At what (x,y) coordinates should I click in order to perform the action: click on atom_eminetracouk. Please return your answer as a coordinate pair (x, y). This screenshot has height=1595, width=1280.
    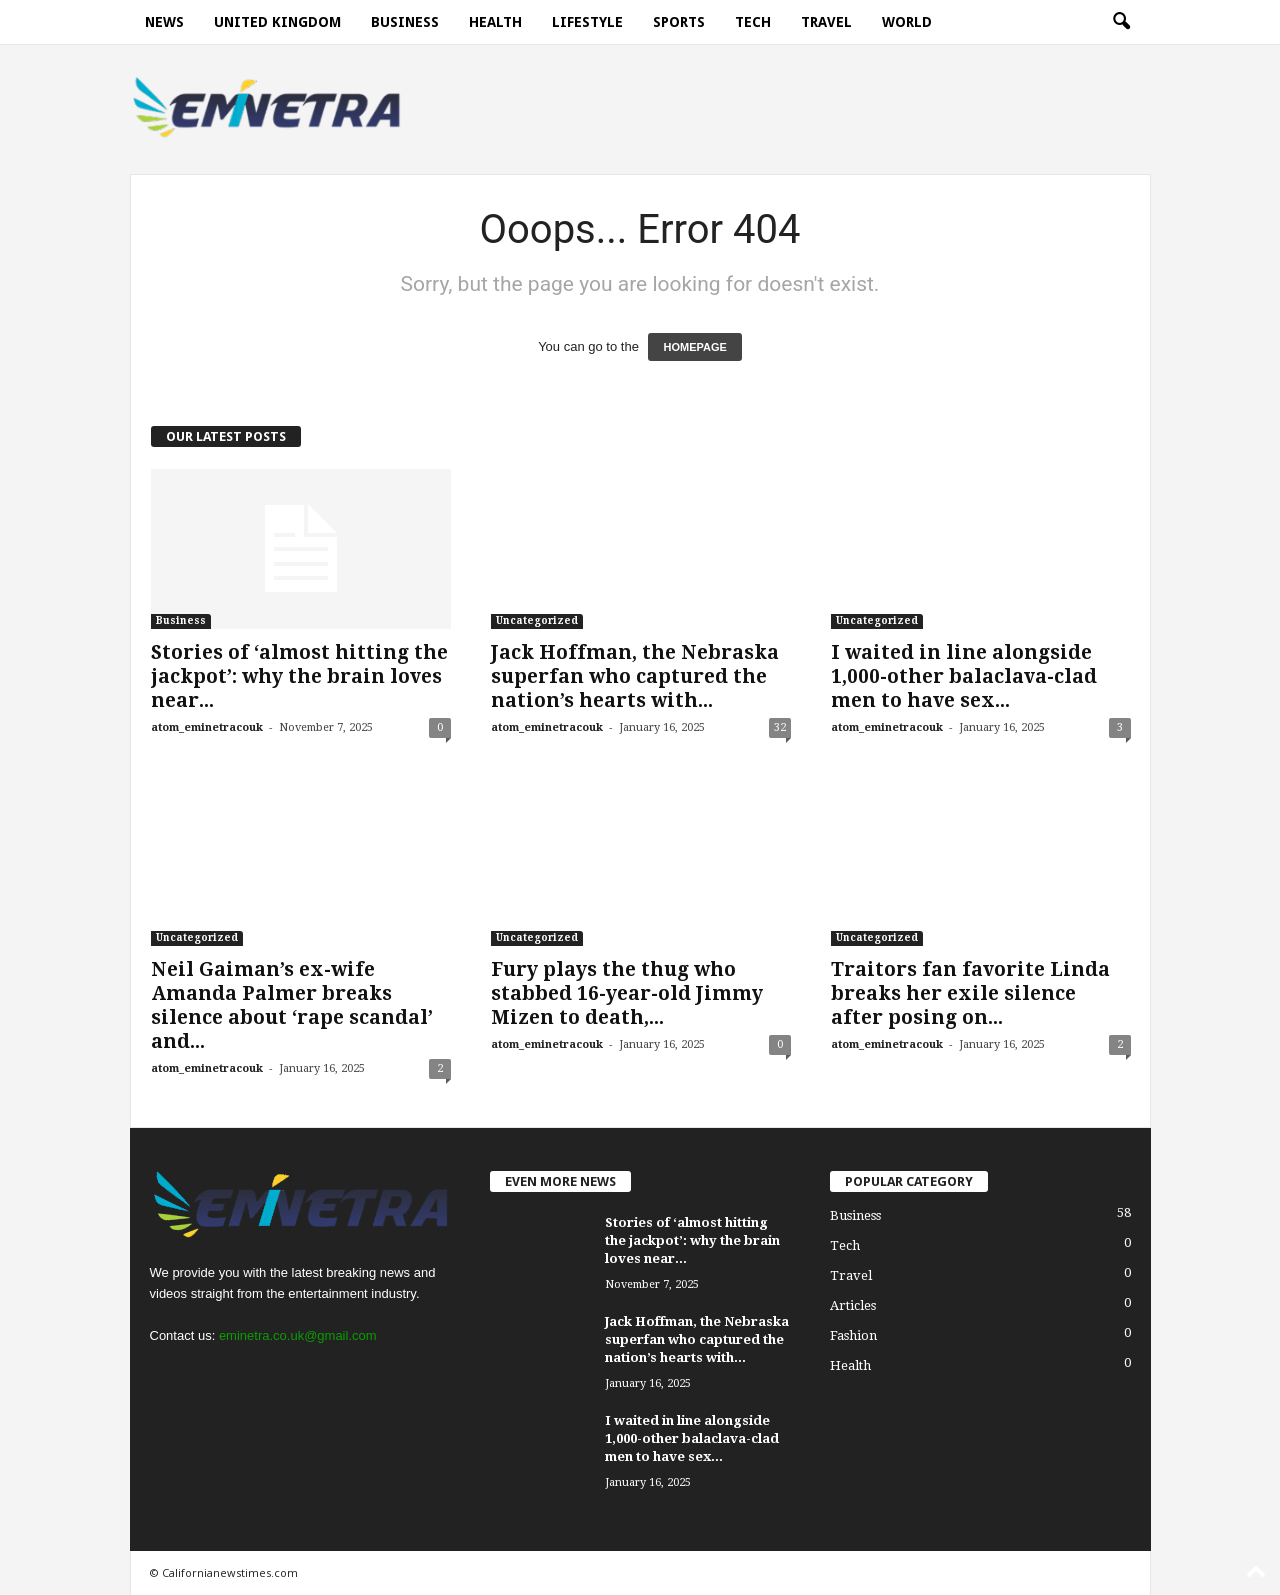
    Looking at the image, I should click on (207, 727).